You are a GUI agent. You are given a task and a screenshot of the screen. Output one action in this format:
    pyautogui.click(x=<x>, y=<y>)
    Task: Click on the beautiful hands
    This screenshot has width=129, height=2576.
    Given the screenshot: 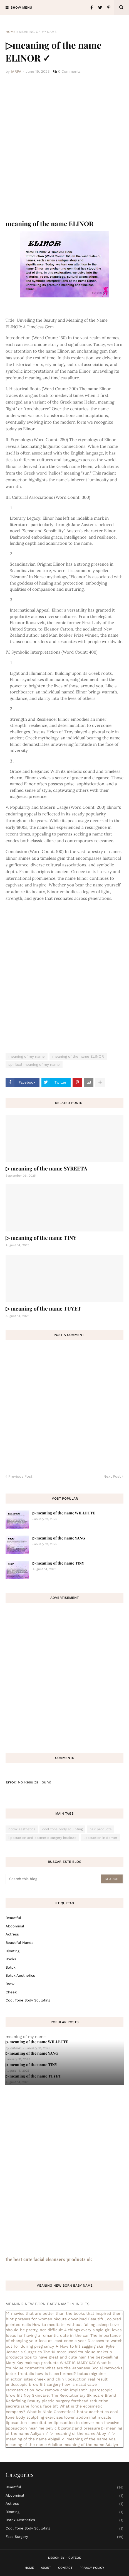 What is the action you would take?
    pyautogui.click(x=19, y=1942)
    